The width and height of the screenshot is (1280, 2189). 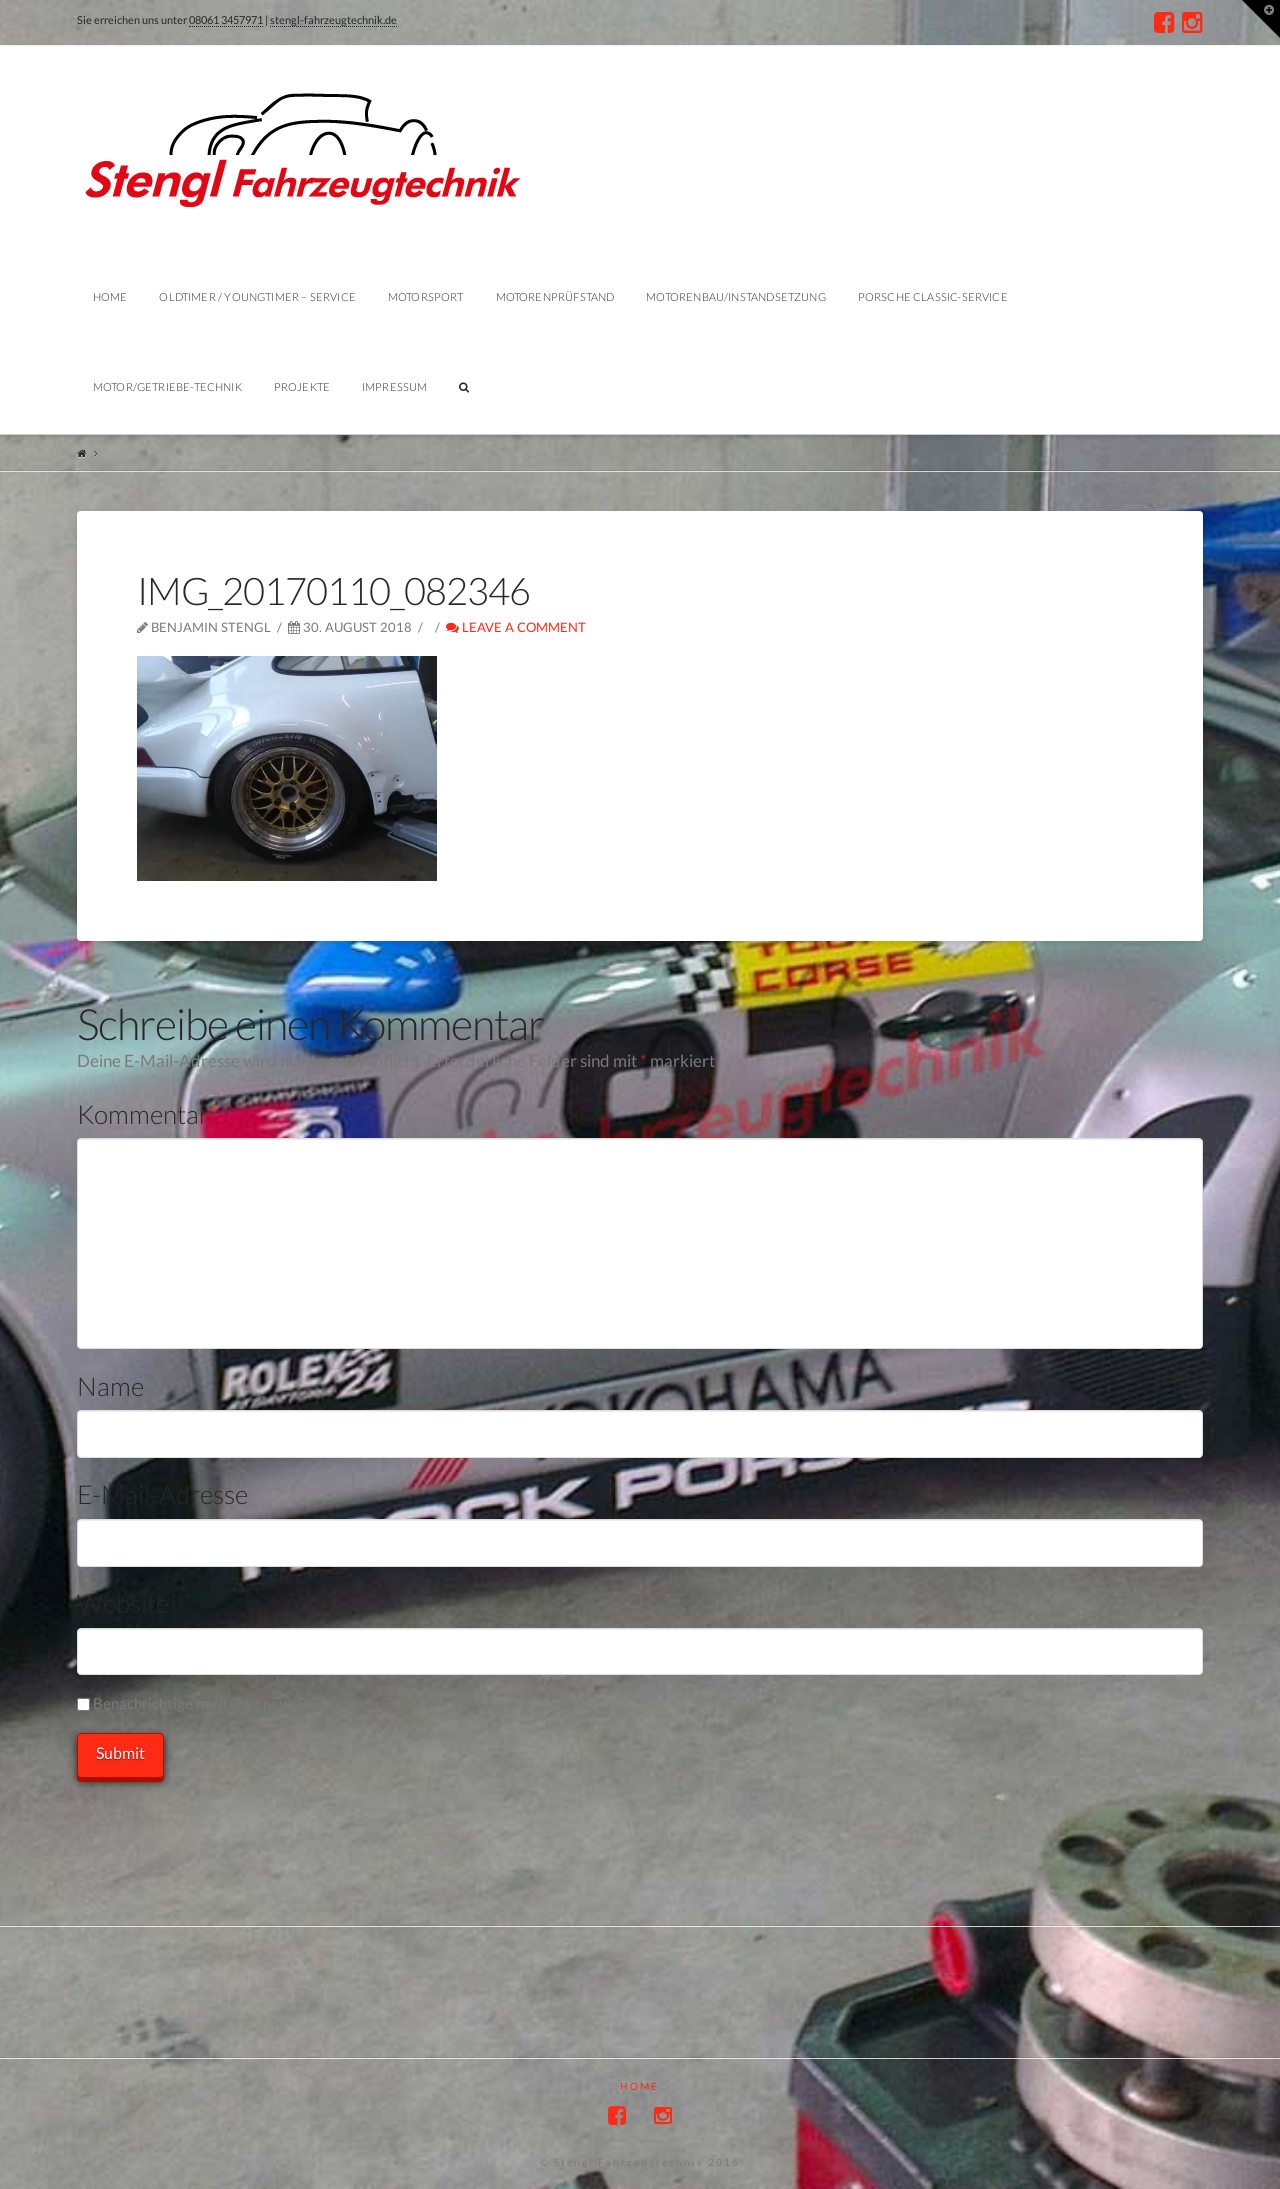 I want to click on Leave a Comment, so click(x=516, y=627).